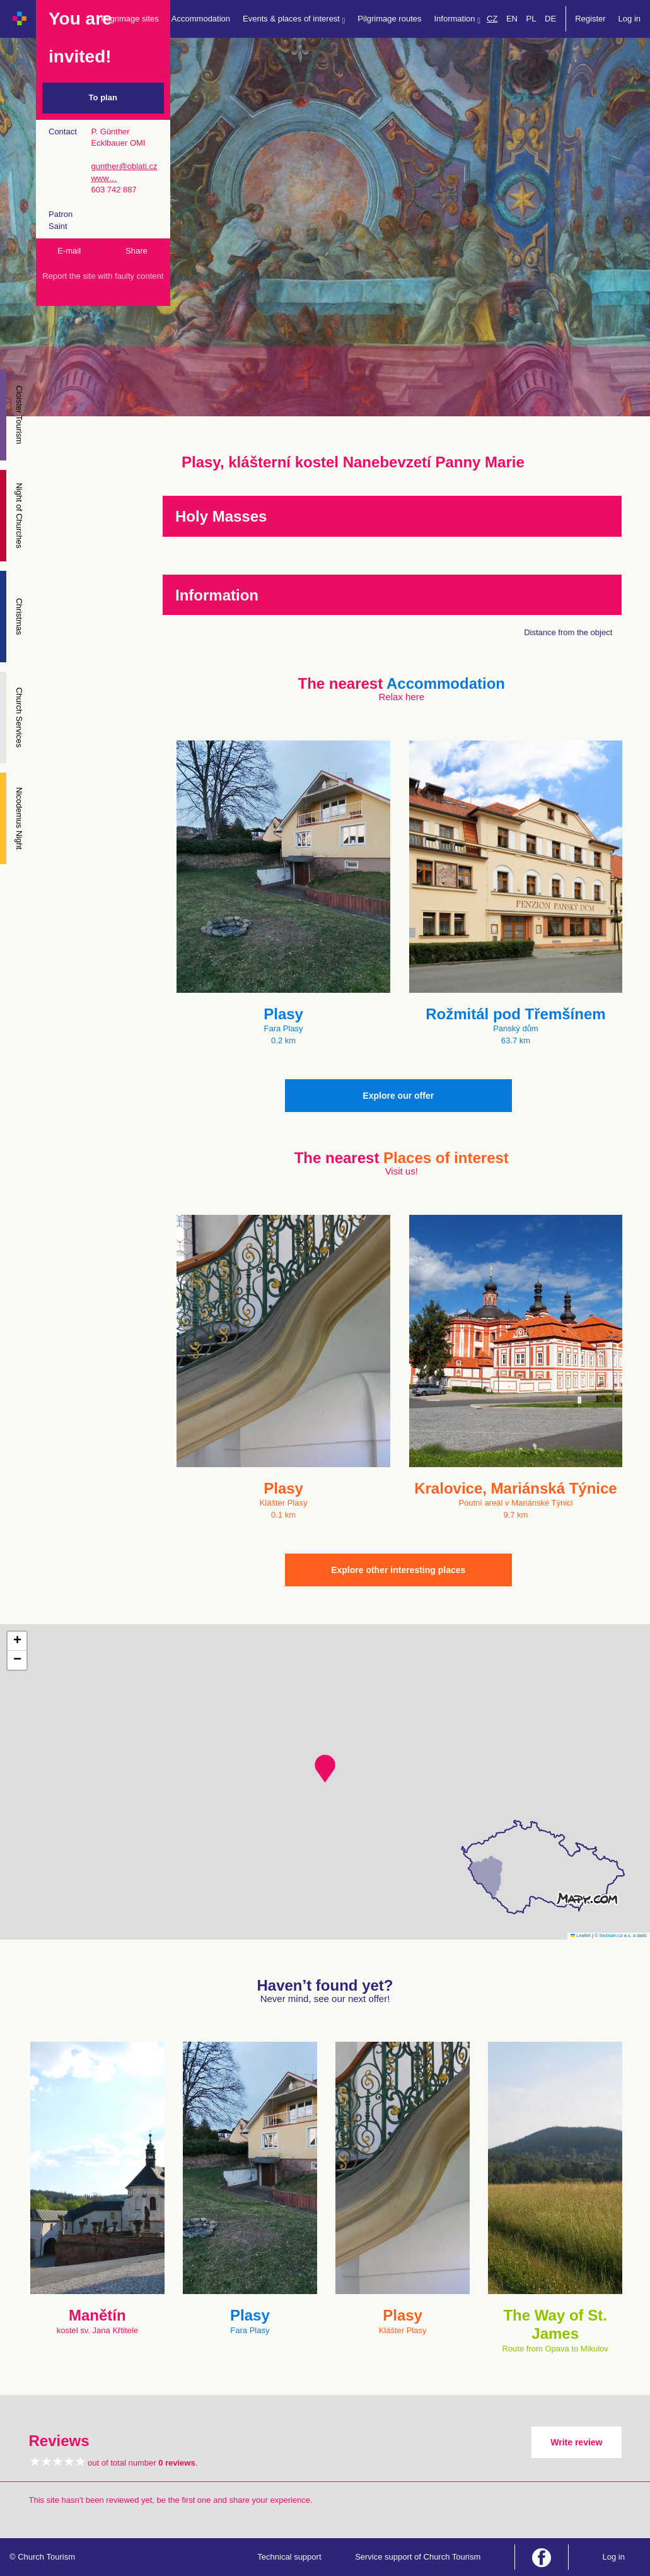 This screenshot has width=650, height=2576. I want to click on Technical support, so click(289, 2556).